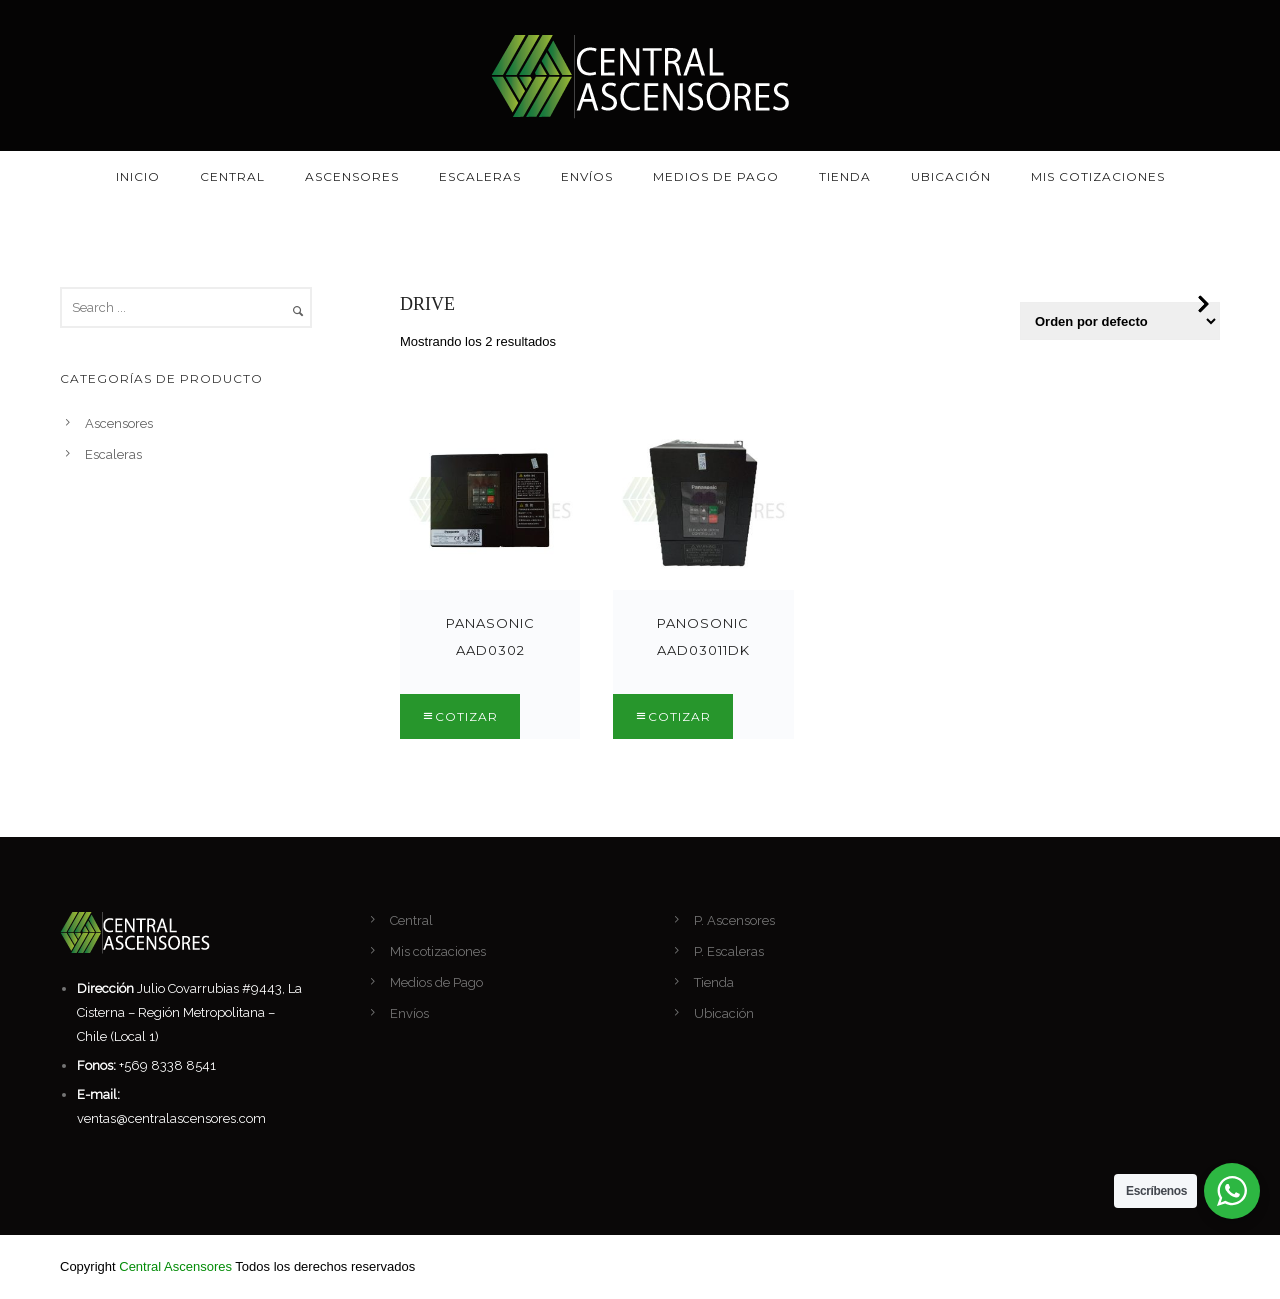 This screenshot has height=1299, width=1280. What do you see at coordinates (466, 716) in the screenshot?
I see `Cotizar` at bounding box center [466, 716].